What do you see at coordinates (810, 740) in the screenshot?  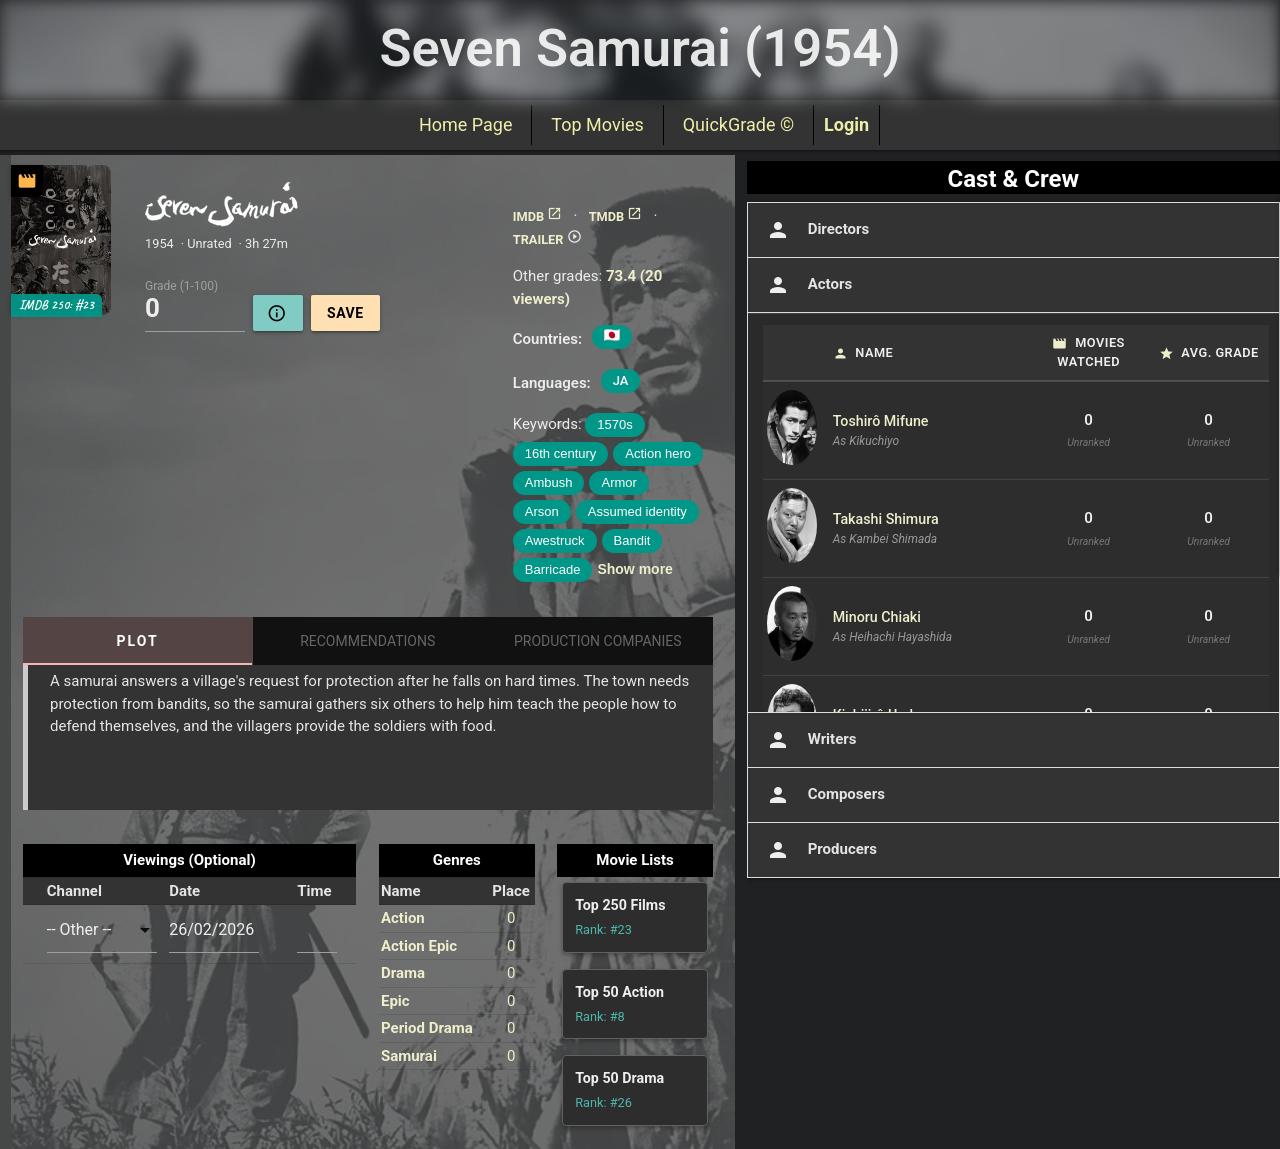 I see `Writers` at bounding box center [810, 740].